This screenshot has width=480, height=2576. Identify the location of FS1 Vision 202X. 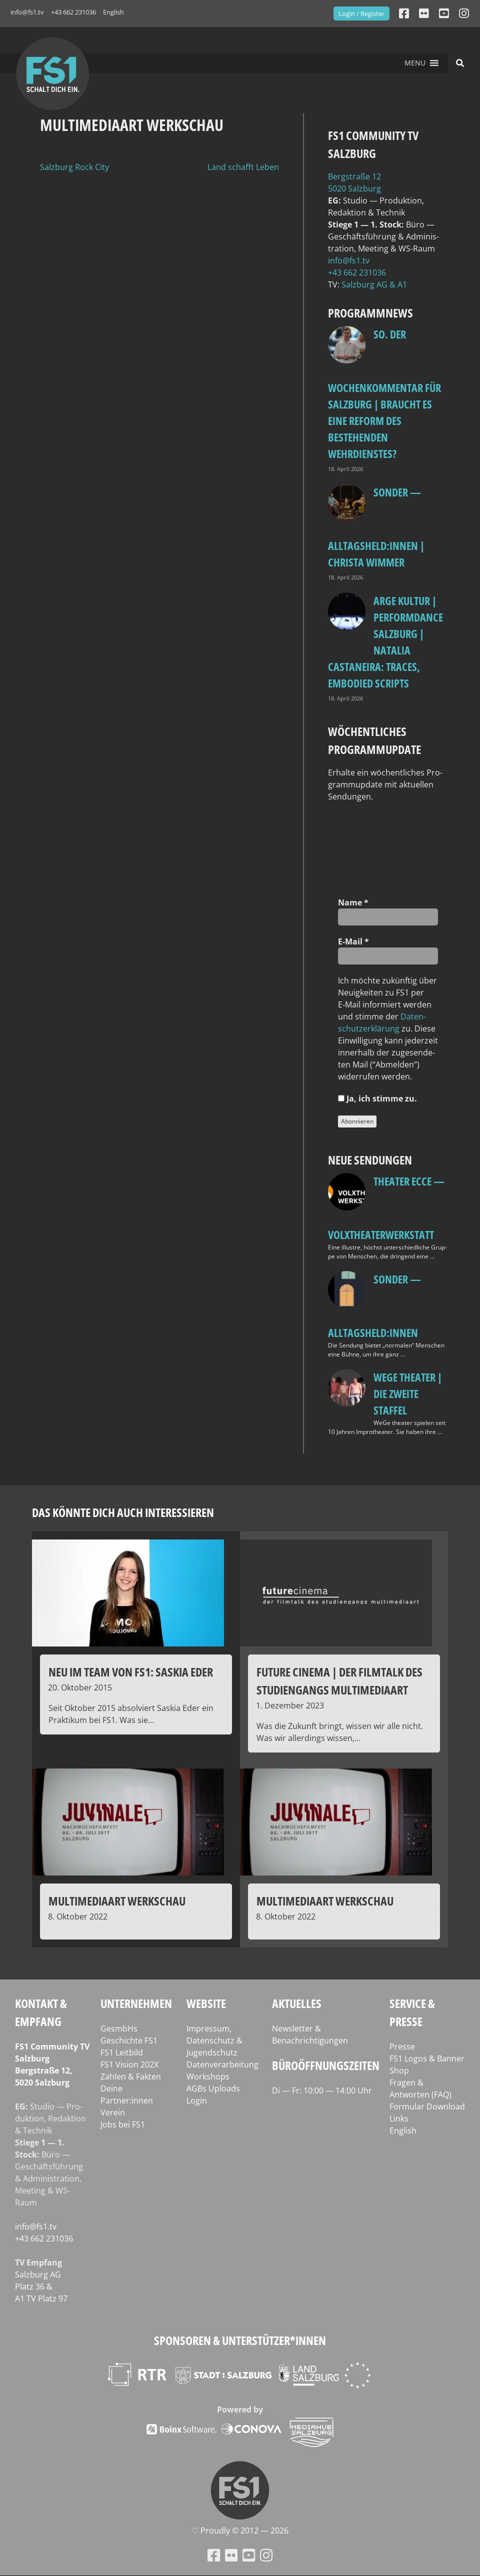
(129, 2064).